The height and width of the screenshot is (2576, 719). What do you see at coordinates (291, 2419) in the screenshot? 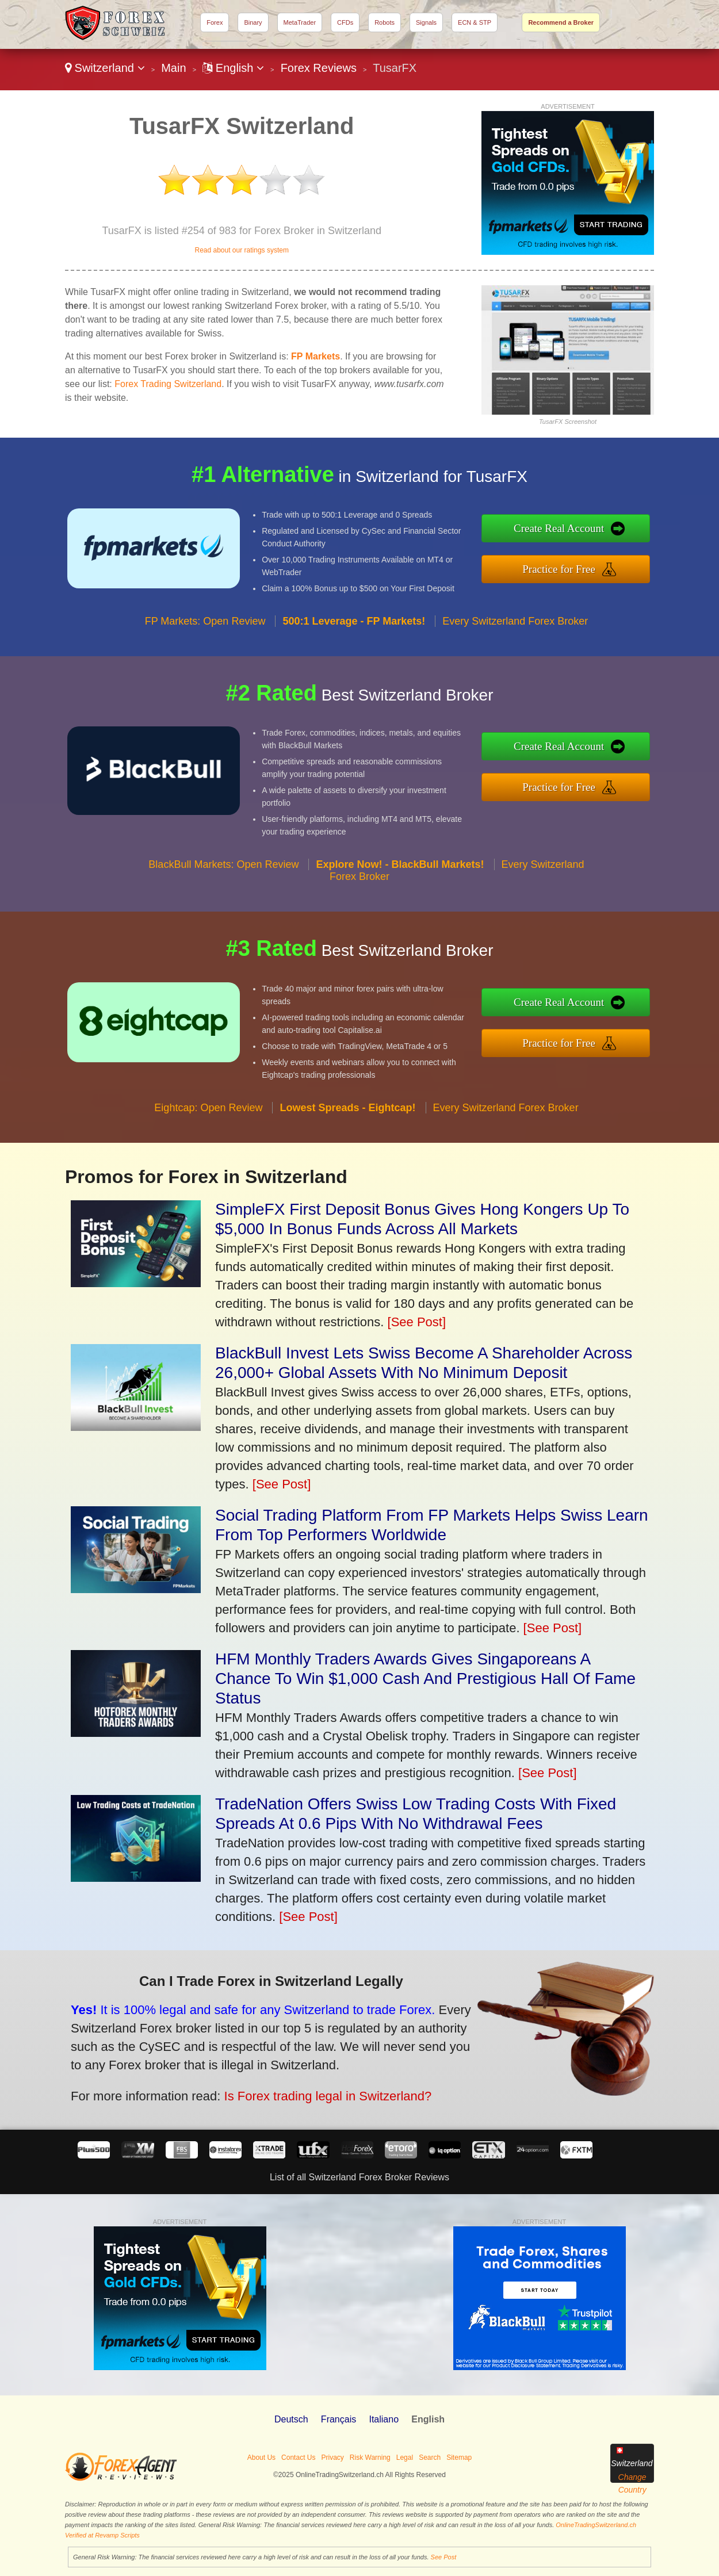
I see `Deutsch` at bounding box center [291, 2419].